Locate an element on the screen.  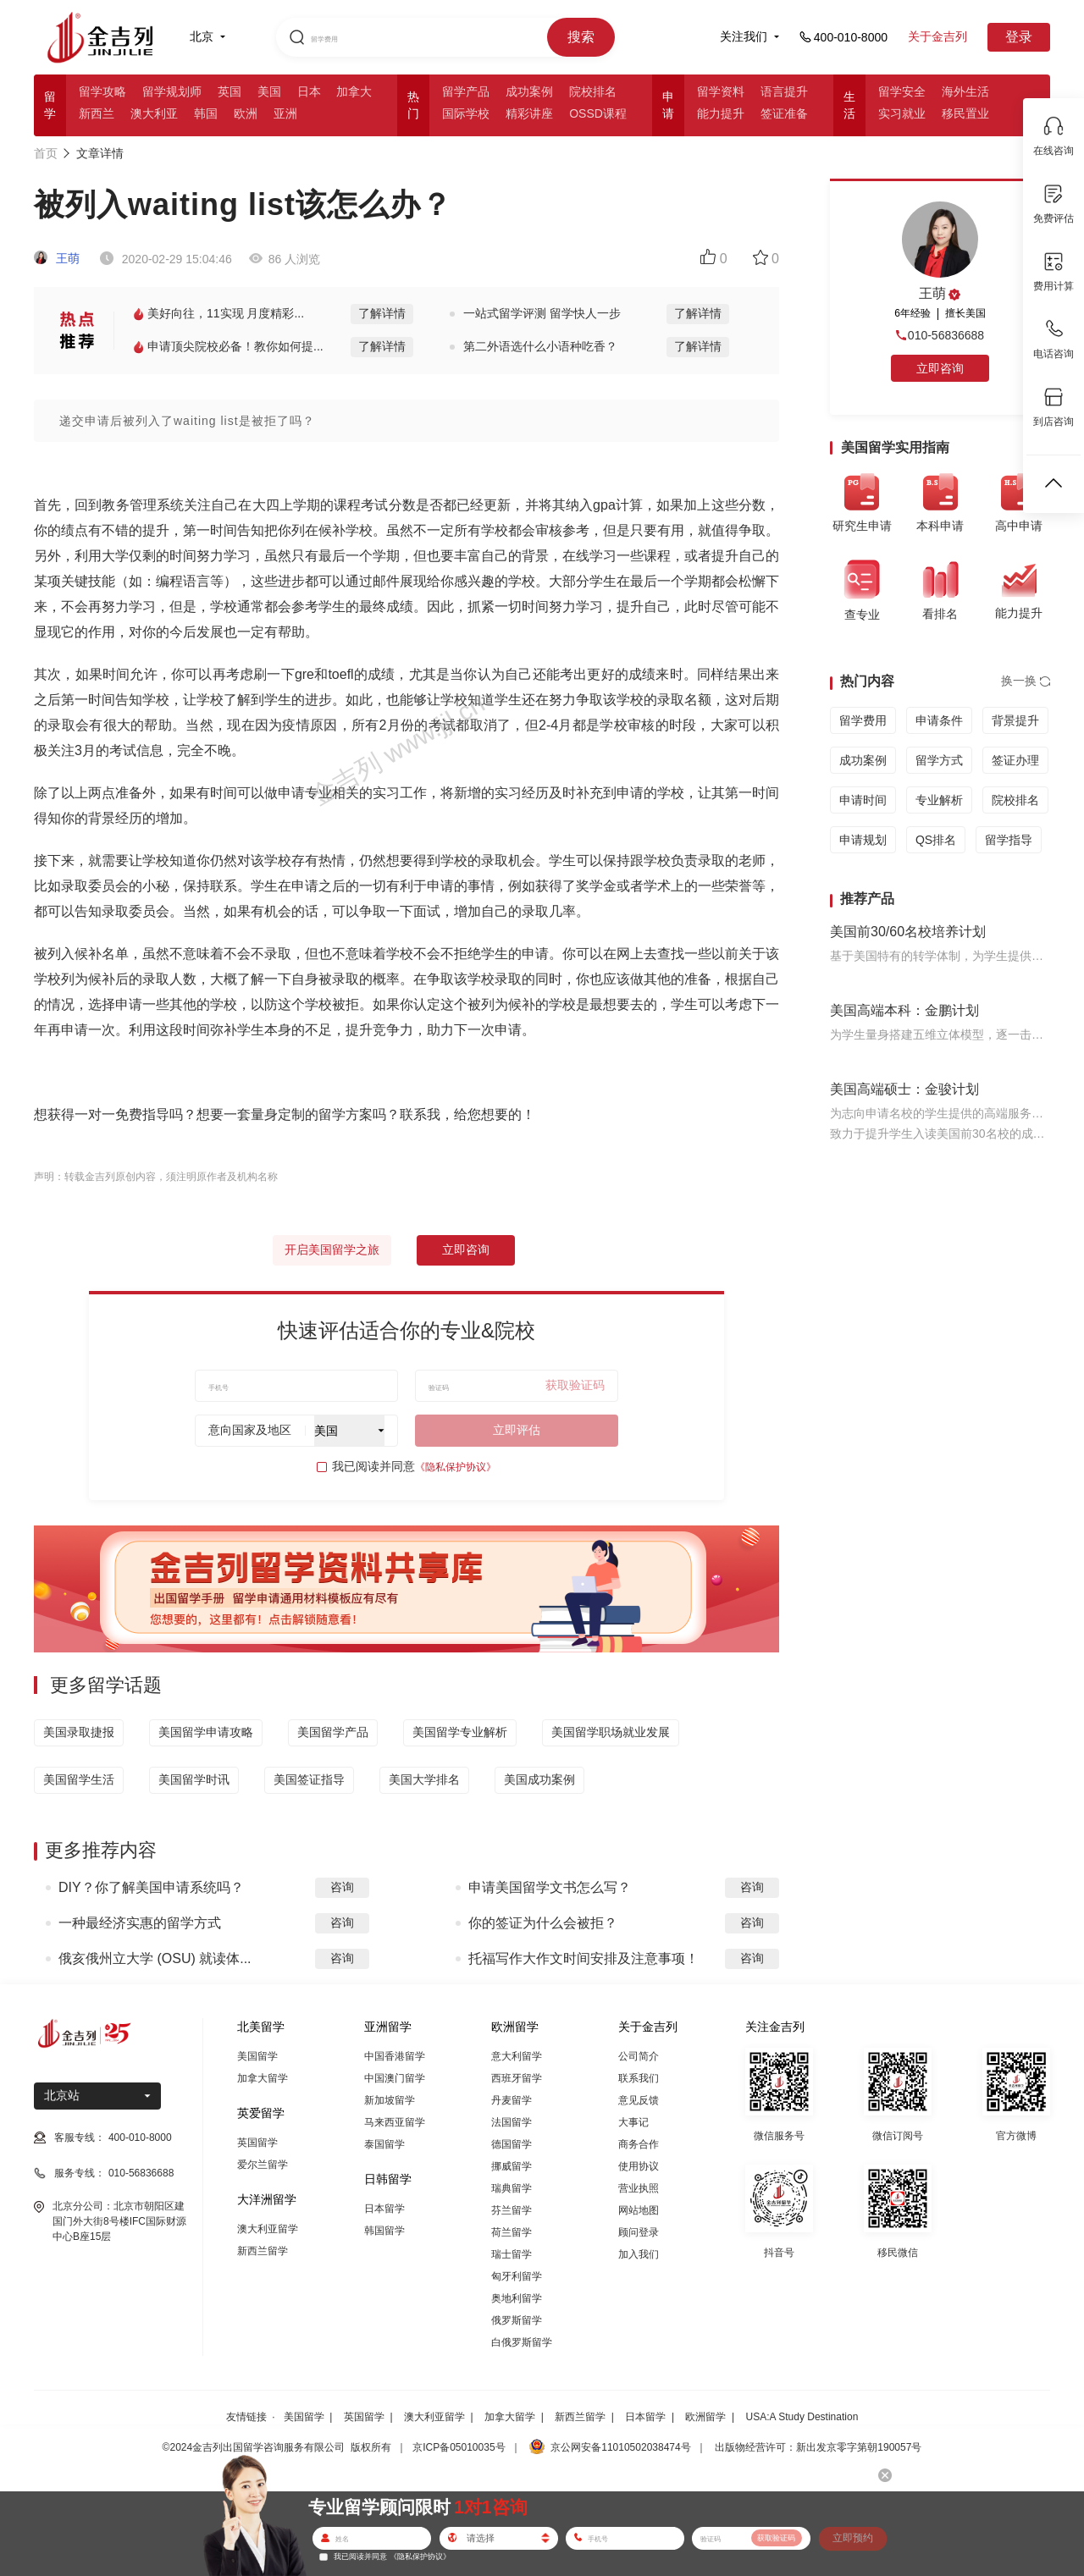
新西兰留学 is located at coordinates (262, 2251).